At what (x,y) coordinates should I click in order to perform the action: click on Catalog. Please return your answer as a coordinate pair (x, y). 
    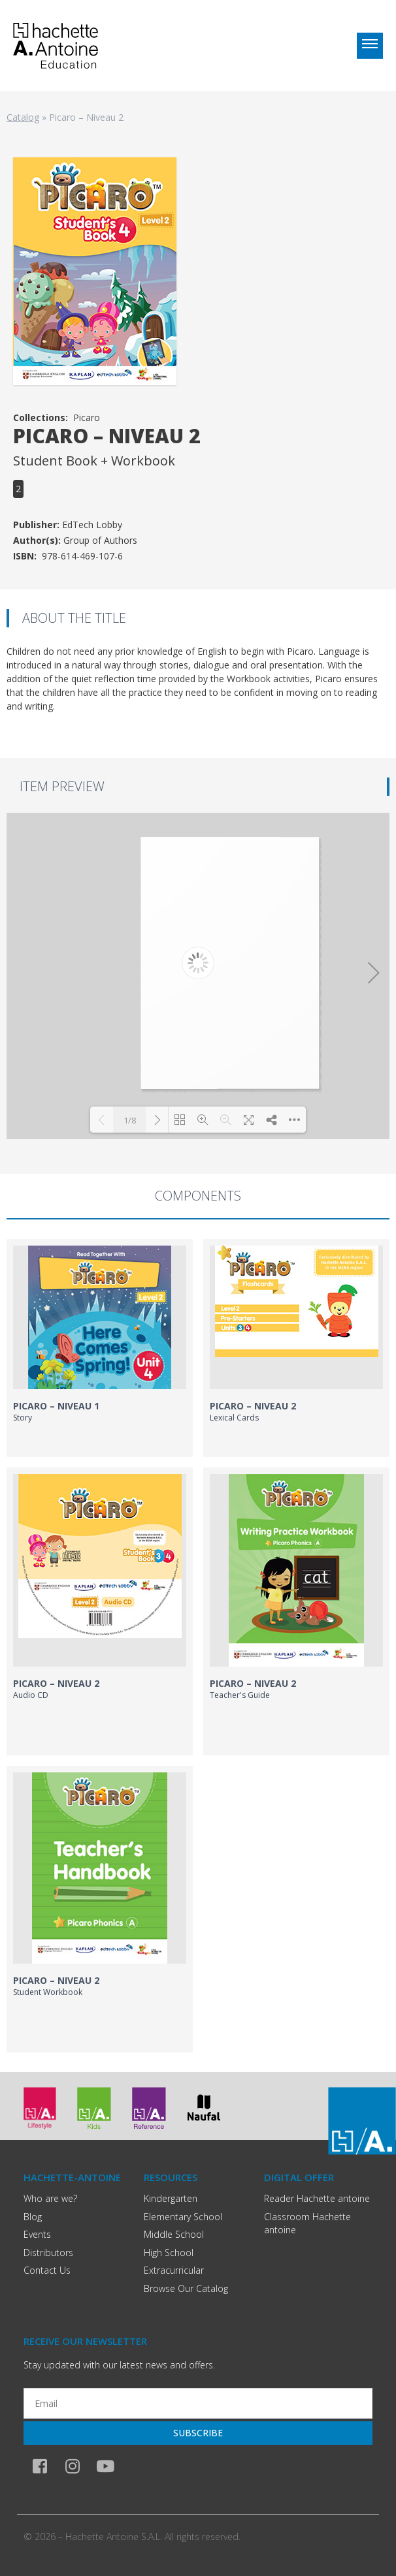
    Looking at the image, I should click on (23, 117).